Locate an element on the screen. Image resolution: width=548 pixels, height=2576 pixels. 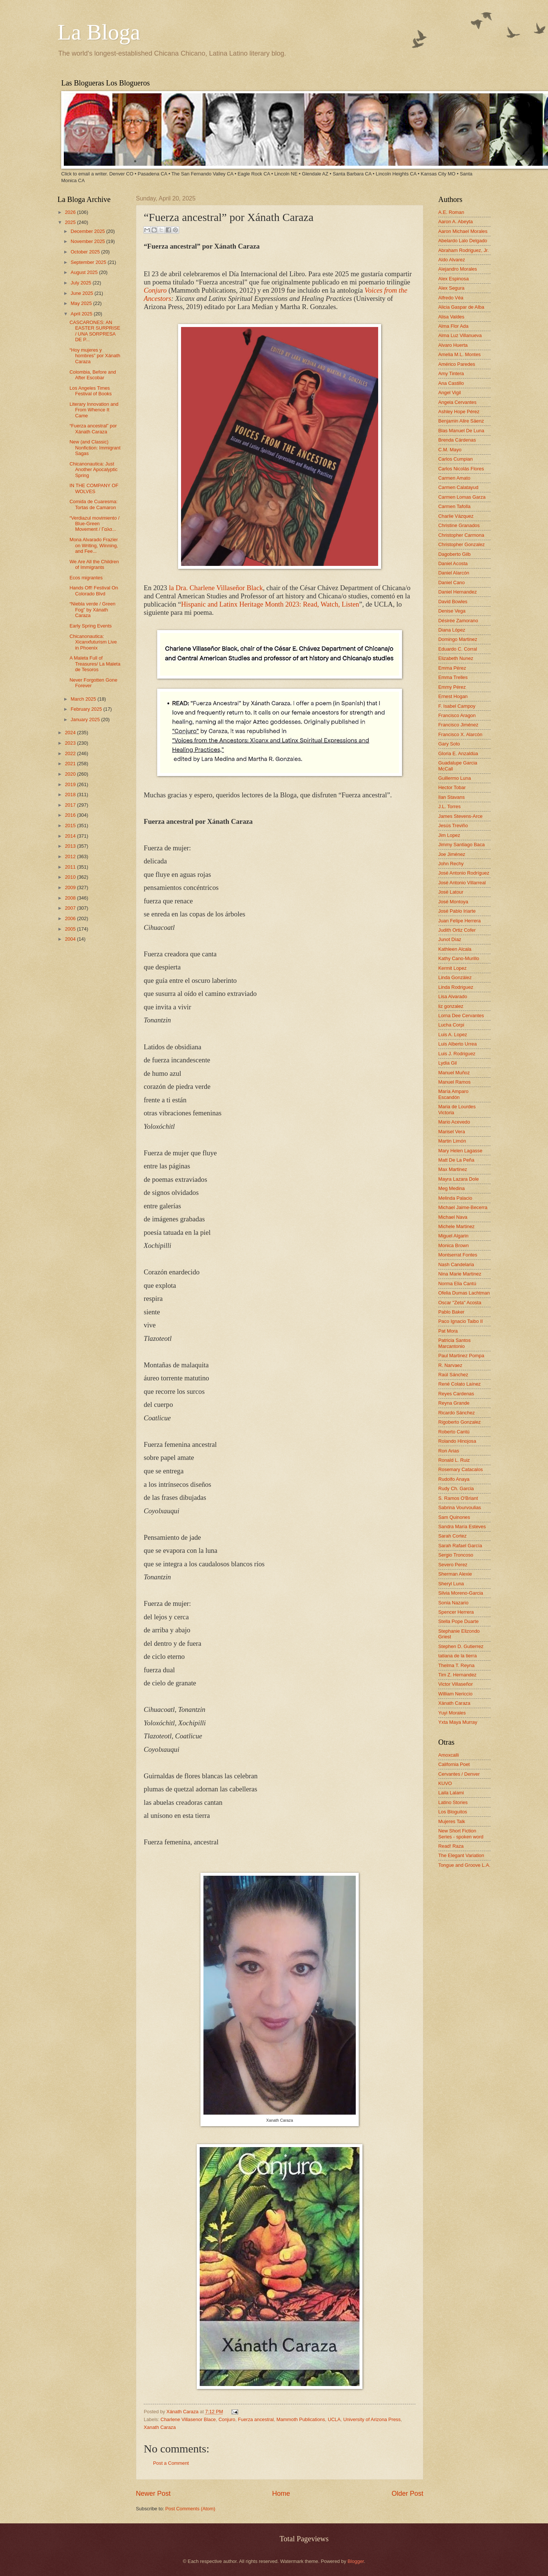
Sherman Alexie is located at coordinates (455, 1574).